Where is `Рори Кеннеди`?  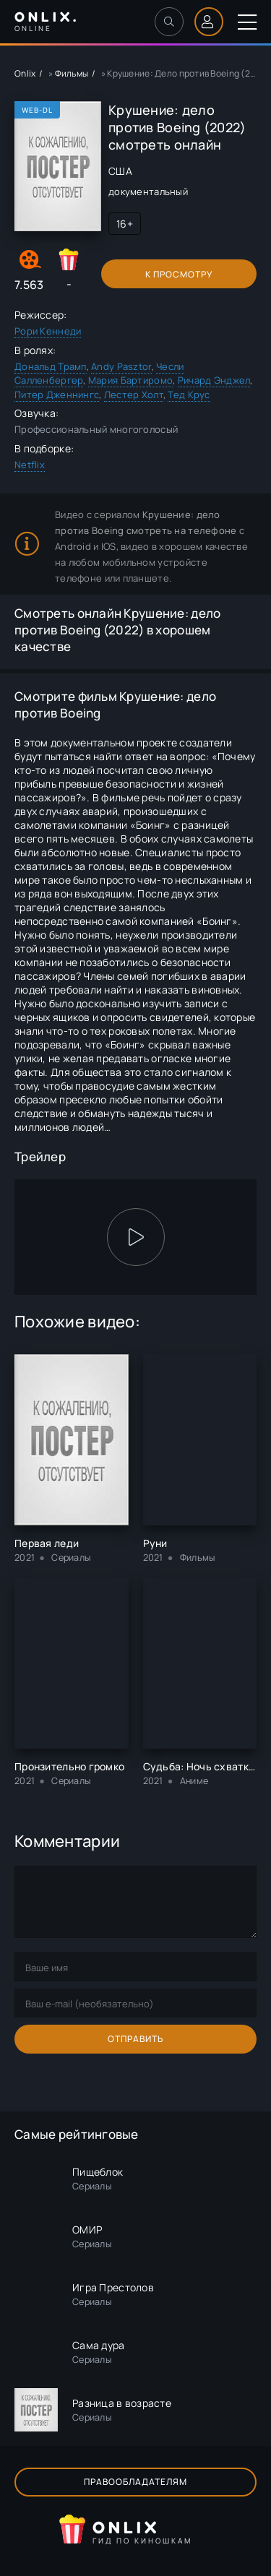 Рори Кеннеди is located at coordinates (47, 330).